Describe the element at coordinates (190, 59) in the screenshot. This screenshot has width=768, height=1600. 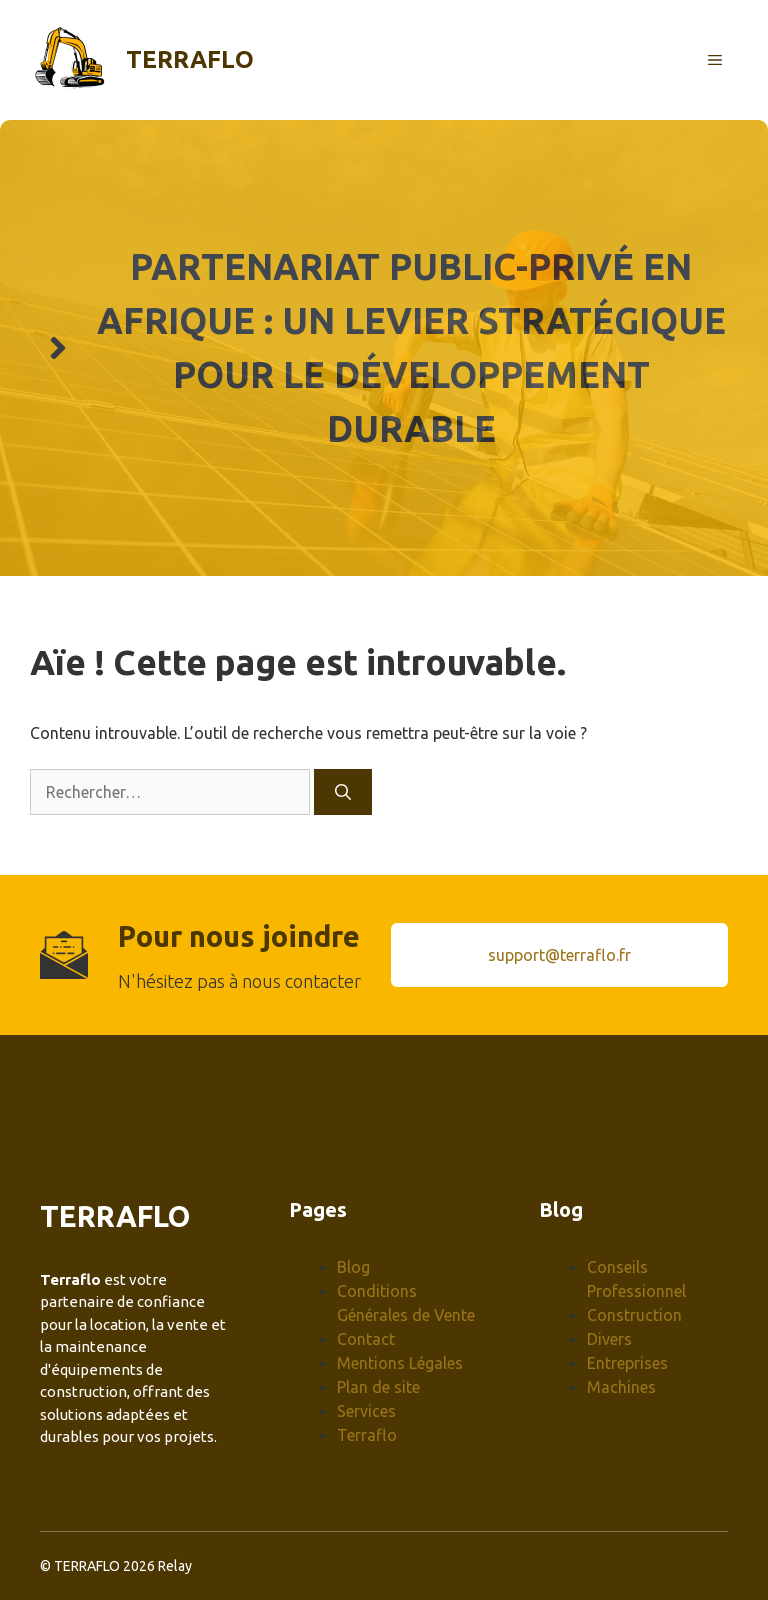
I see `Terraflo` at that location.